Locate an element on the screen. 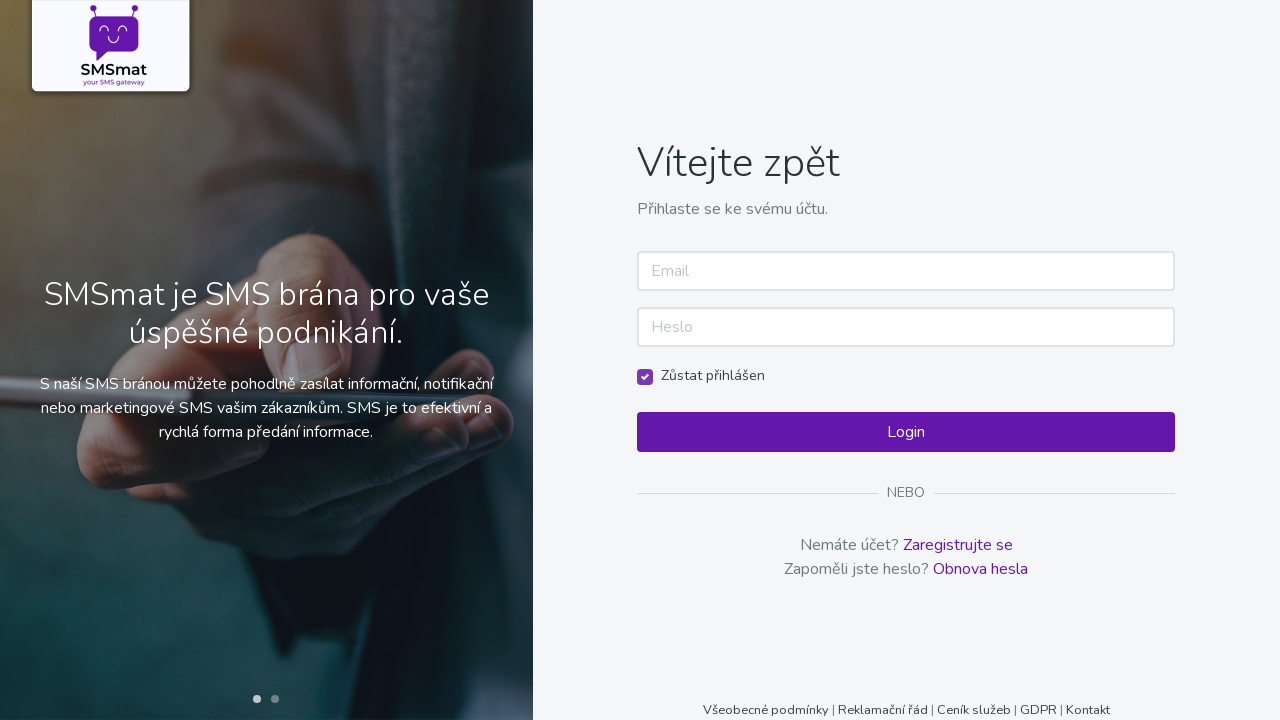 Image resolution: width=1280 pixels, height=720 pixels. Kontakt is located at coordinates (1088, 710).